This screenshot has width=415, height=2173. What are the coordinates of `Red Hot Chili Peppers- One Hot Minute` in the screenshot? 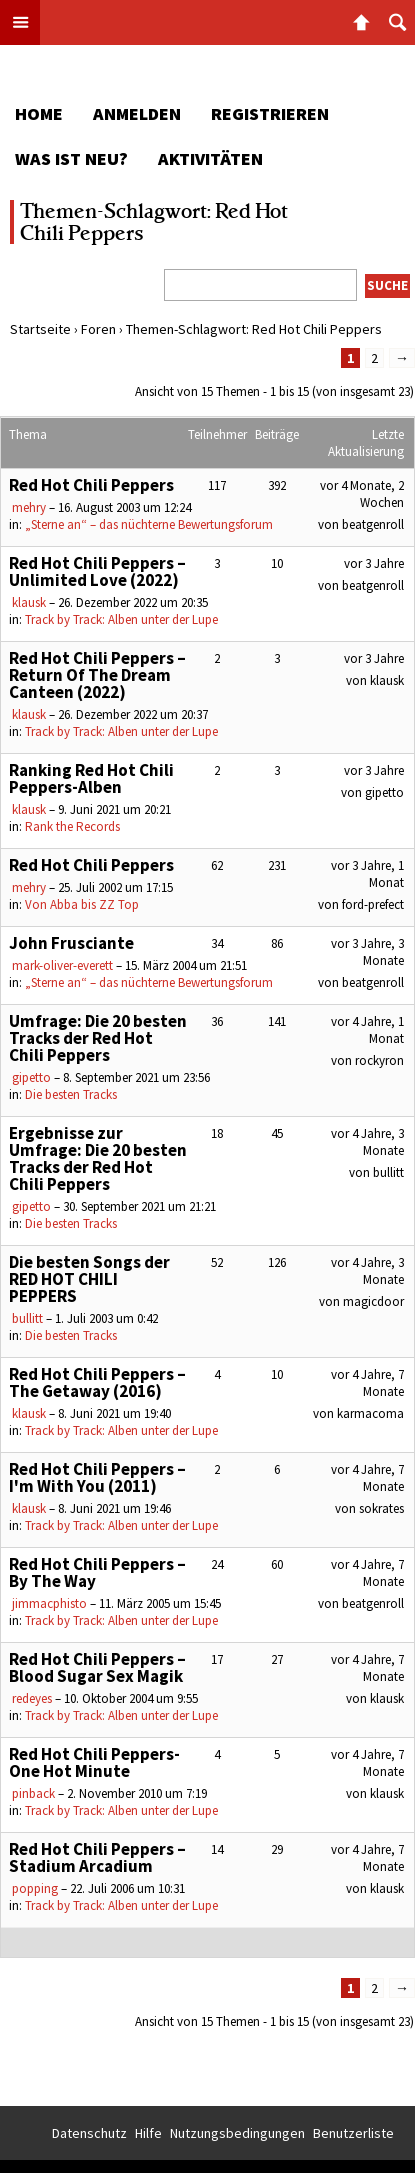 It's located at (94, 1762).